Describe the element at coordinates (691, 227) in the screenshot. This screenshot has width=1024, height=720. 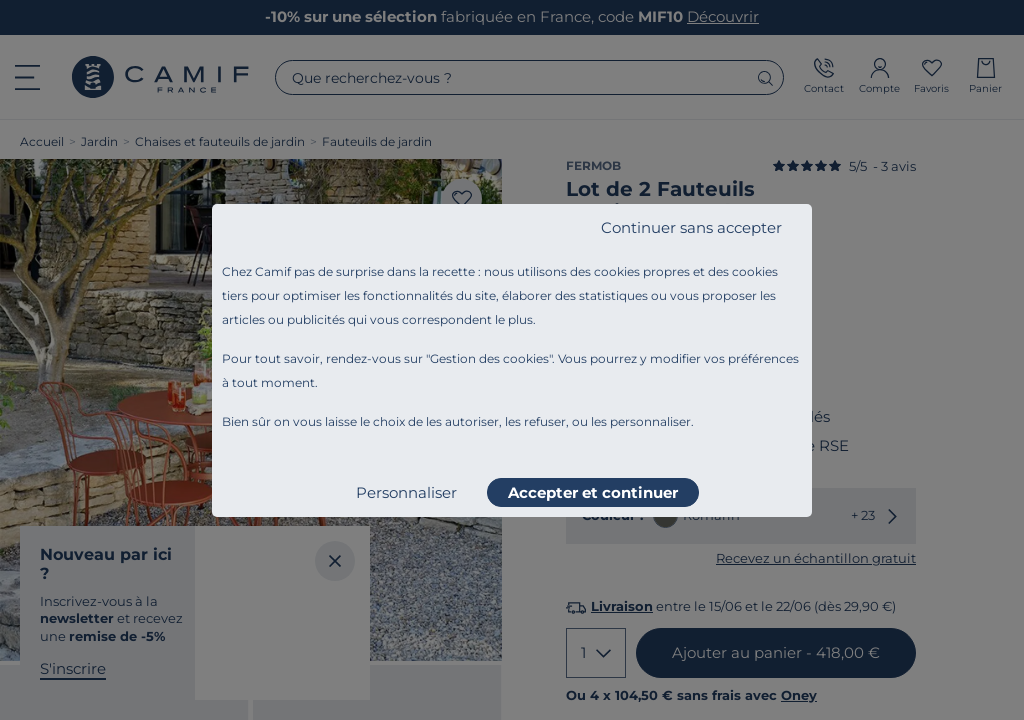
I see `Continuer sans accepter [listitem]` at that location.